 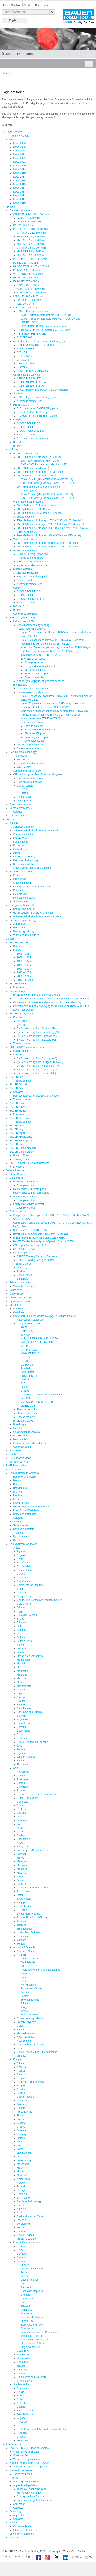 I want to click on Automatic condensate drain, so click(x=32, y=438).